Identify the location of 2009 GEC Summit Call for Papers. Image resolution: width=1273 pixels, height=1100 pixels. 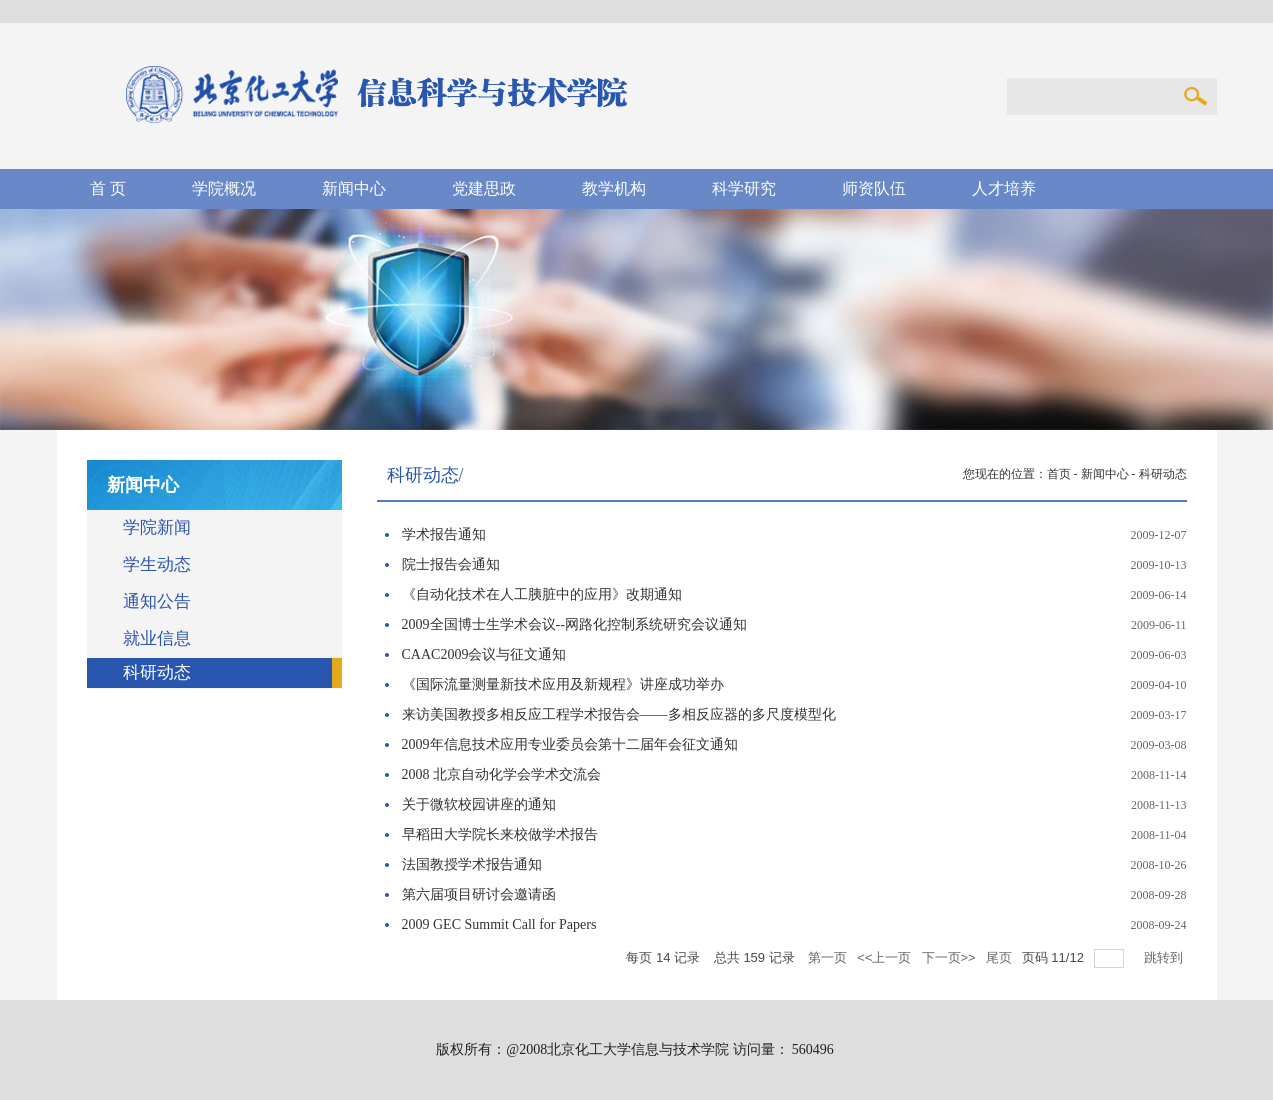
(499, 924).